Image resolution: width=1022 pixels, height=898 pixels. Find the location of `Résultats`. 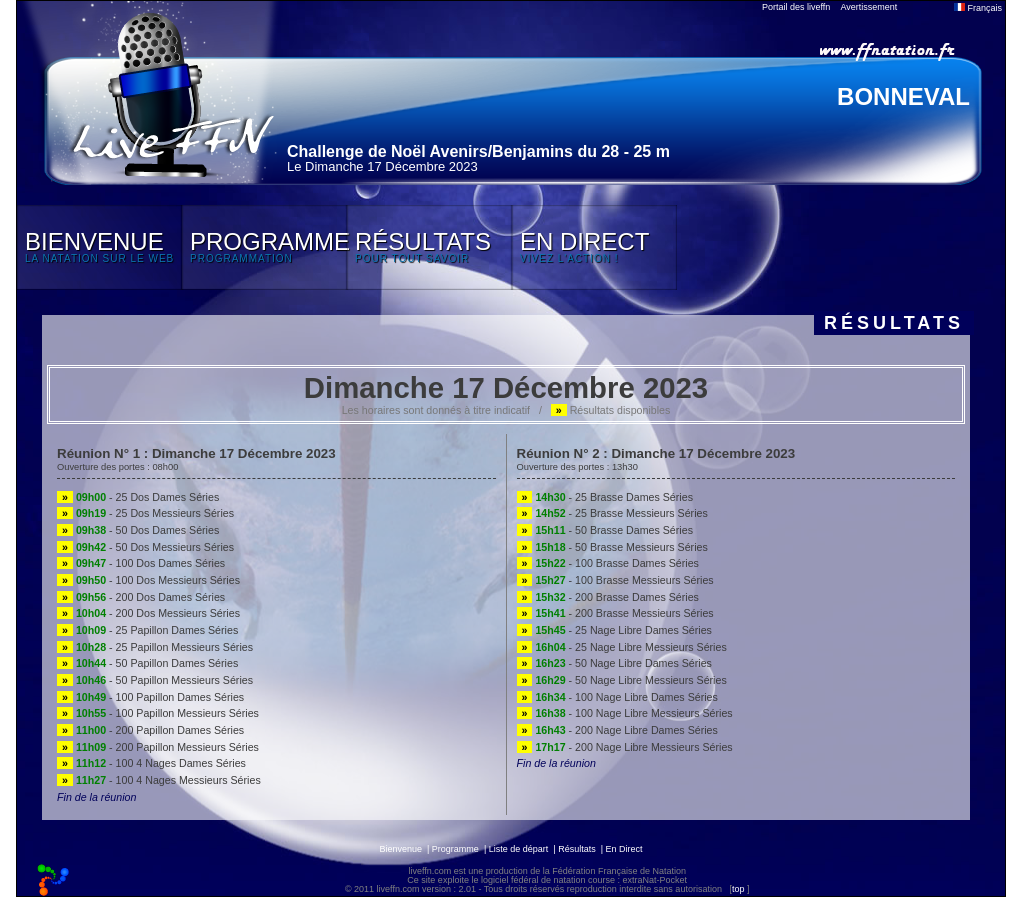

Résultats is located at coordinates (577, 849).